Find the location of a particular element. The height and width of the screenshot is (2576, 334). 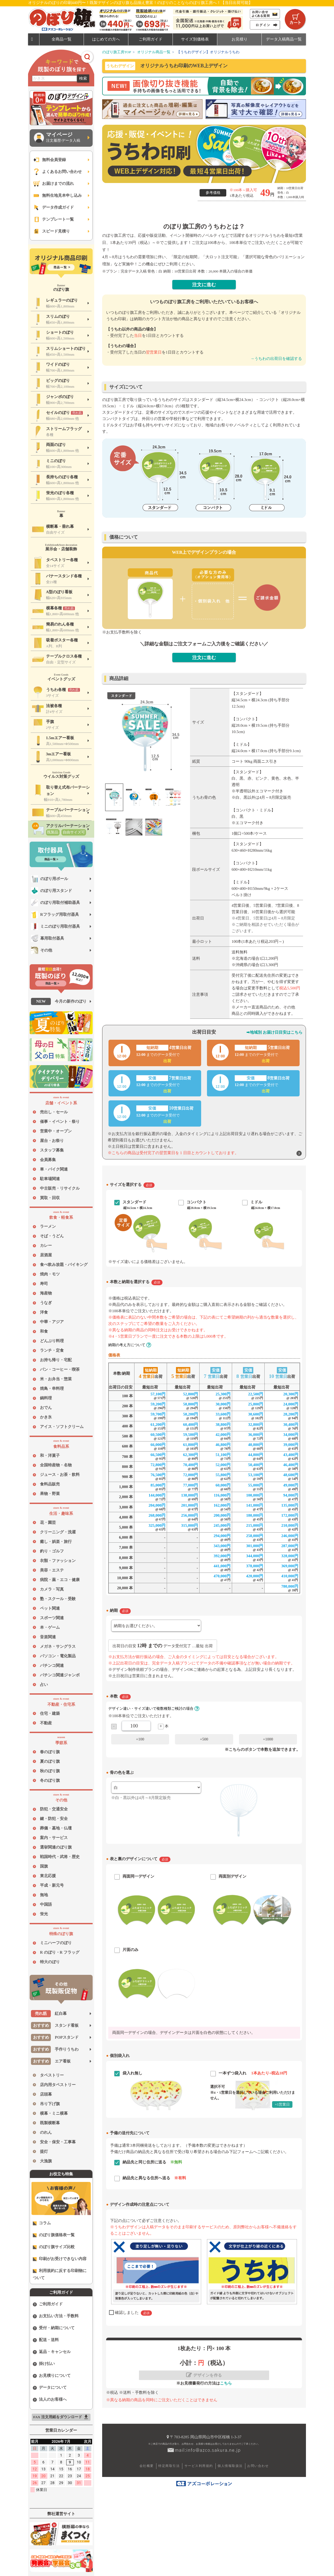

春のぼり旗 is located at coordinates (50, 1752).